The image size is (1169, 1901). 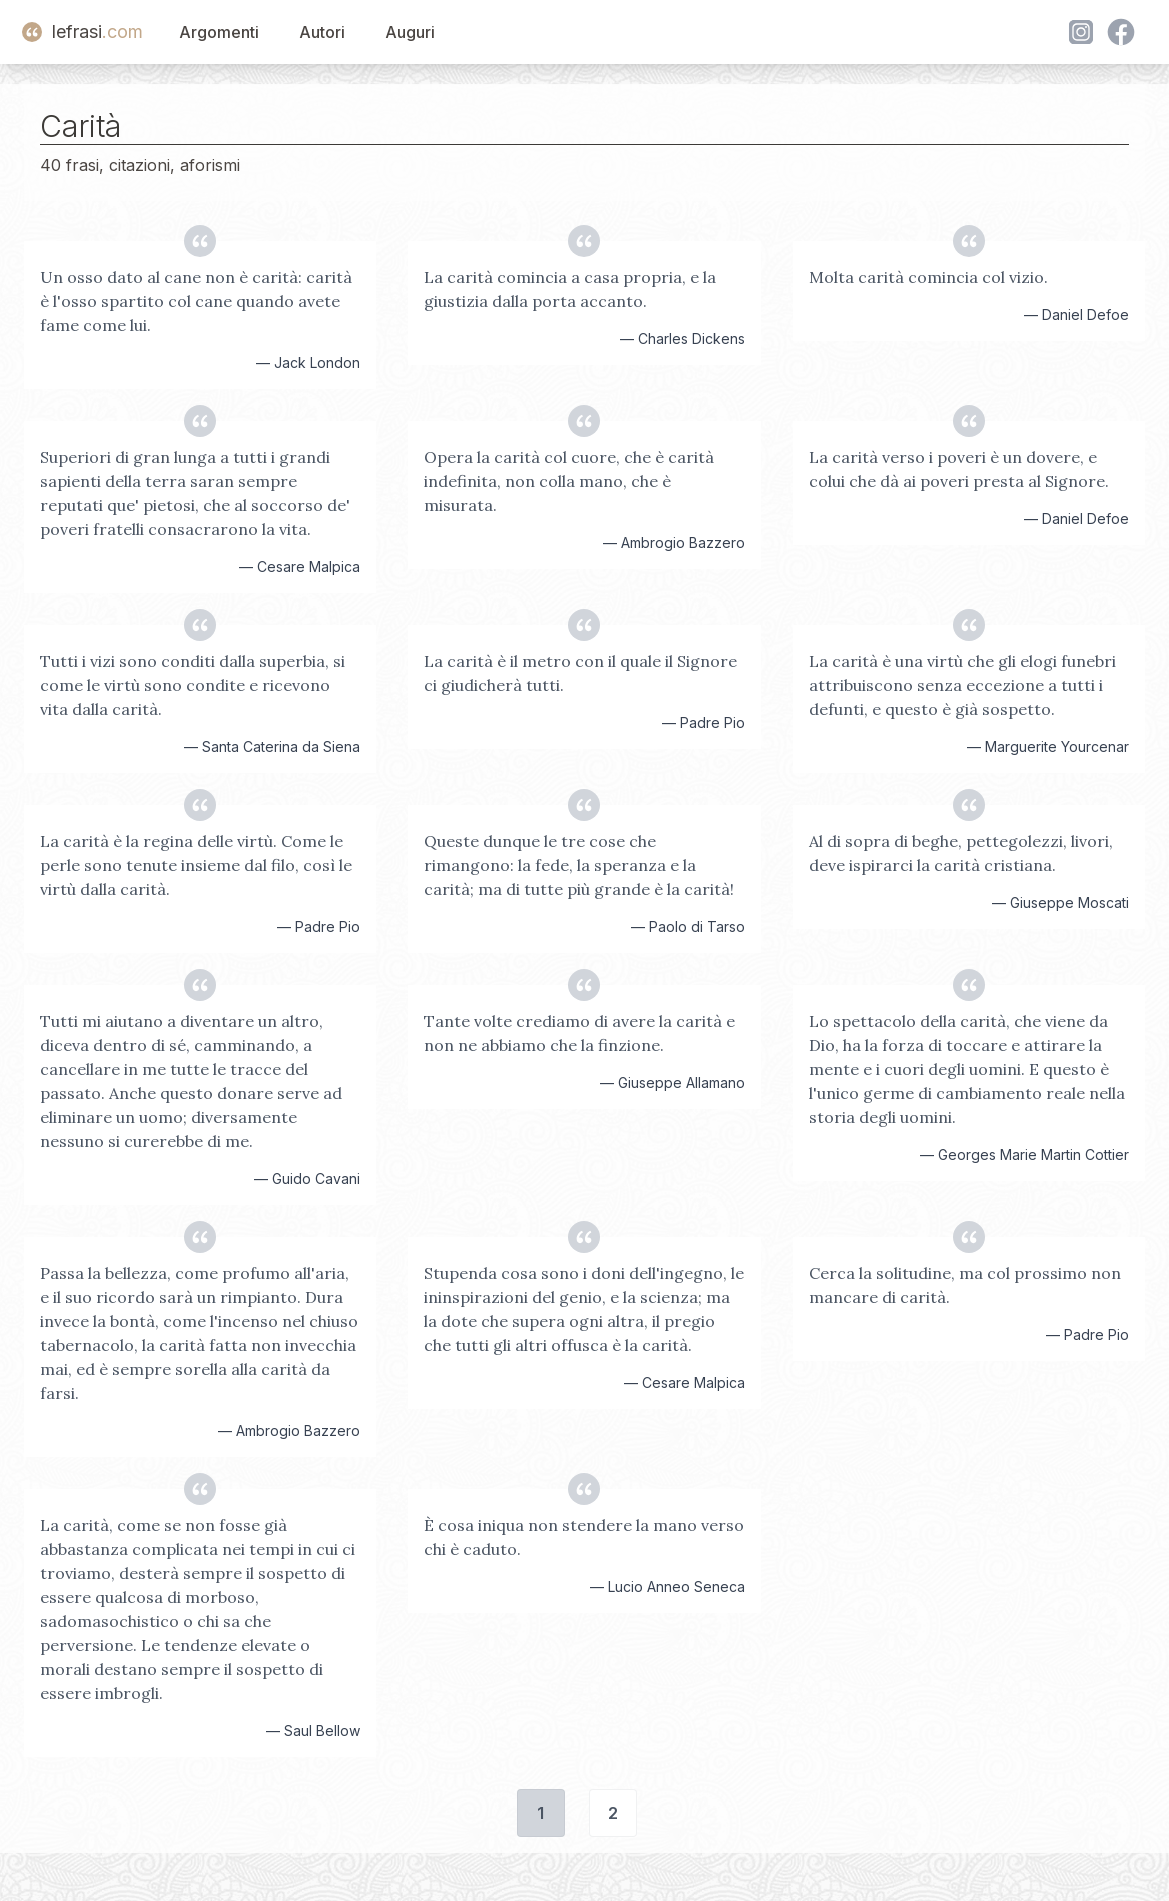 I want to click on È cosa iniqua non stendere la mano verso chi è caduto., so click(x=584, y=1537).